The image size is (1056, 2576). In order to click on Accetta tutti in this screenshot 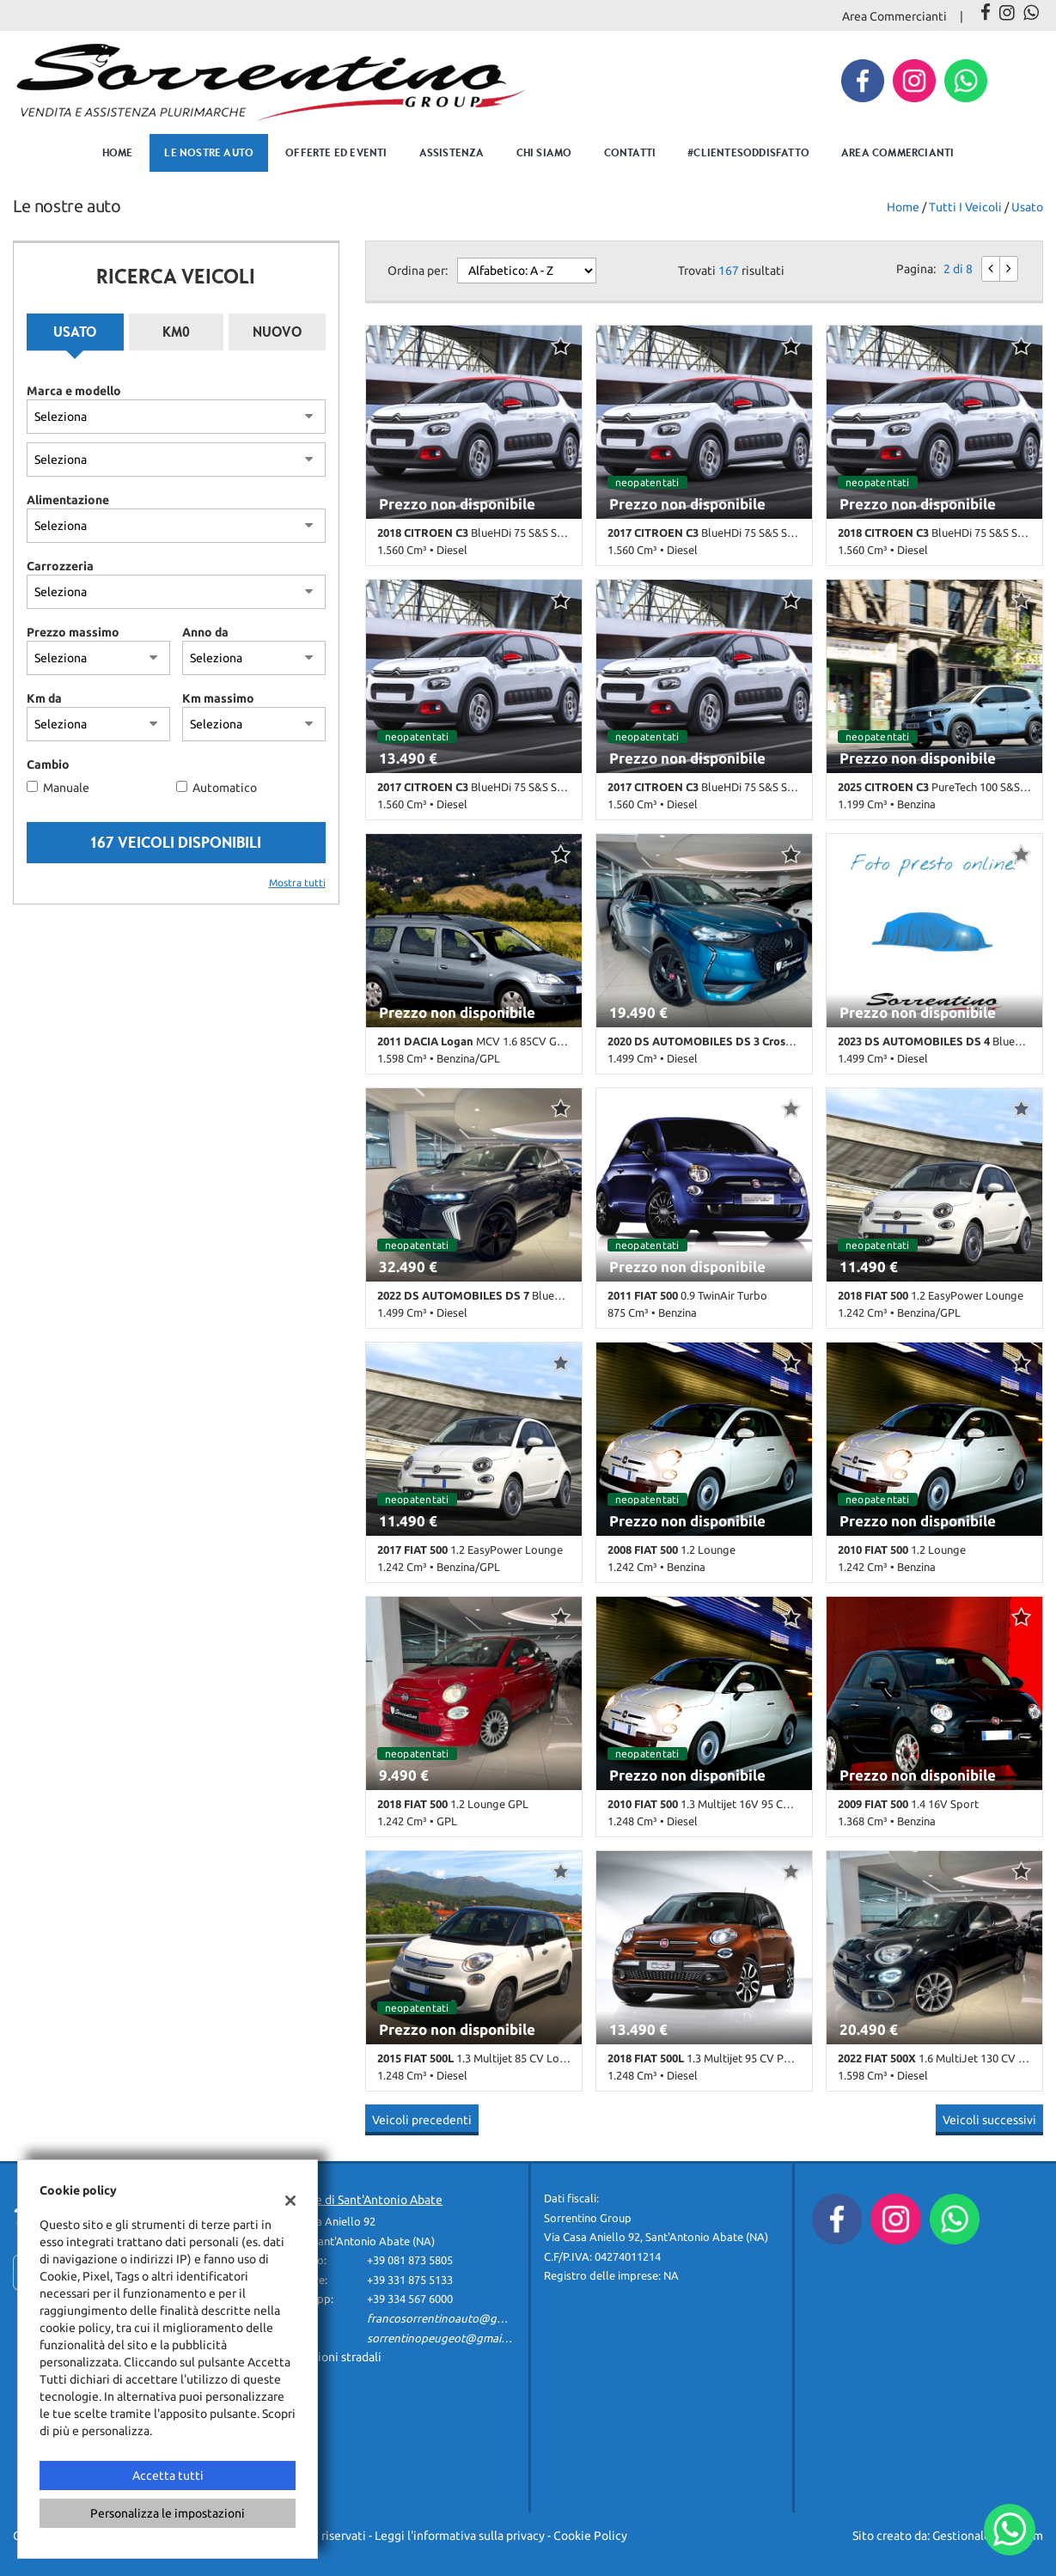, I will do `click(168, 2475)`.